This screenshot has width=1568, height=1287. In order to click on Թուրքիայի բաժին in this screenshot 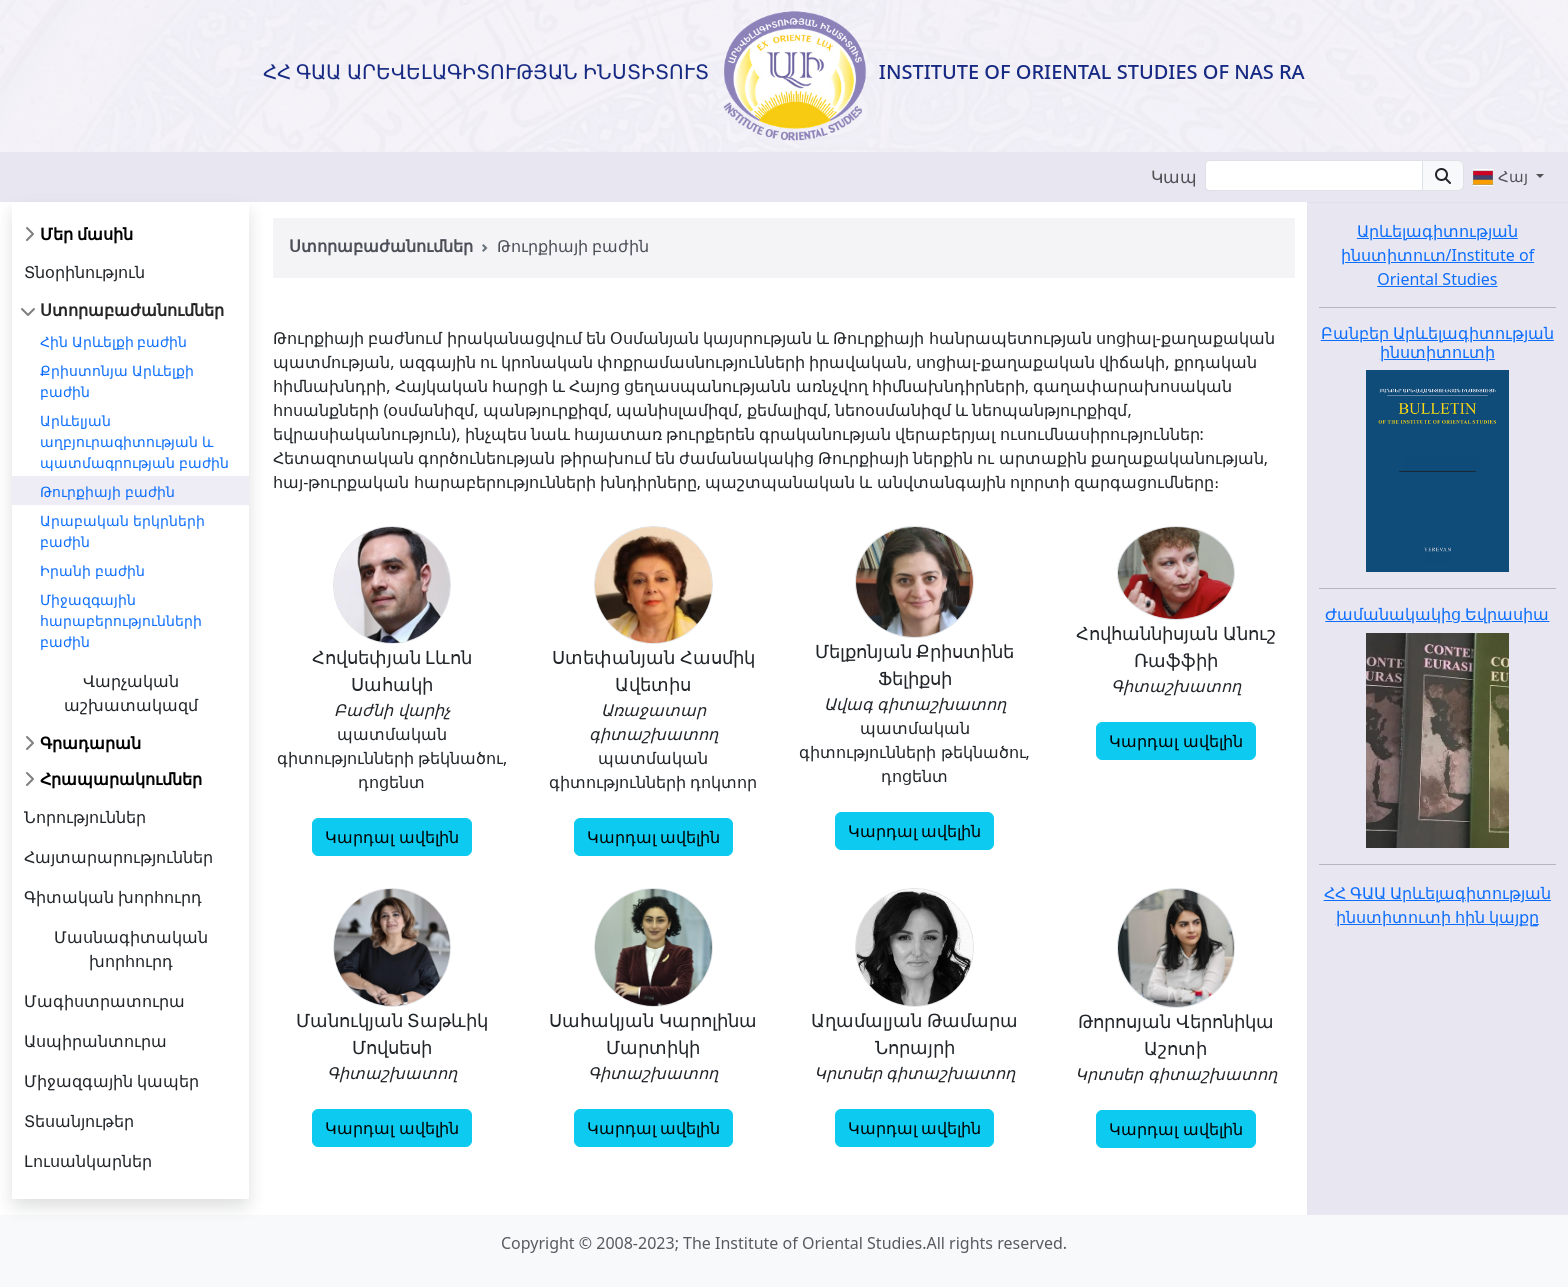, I will do `click(107, 491)`.